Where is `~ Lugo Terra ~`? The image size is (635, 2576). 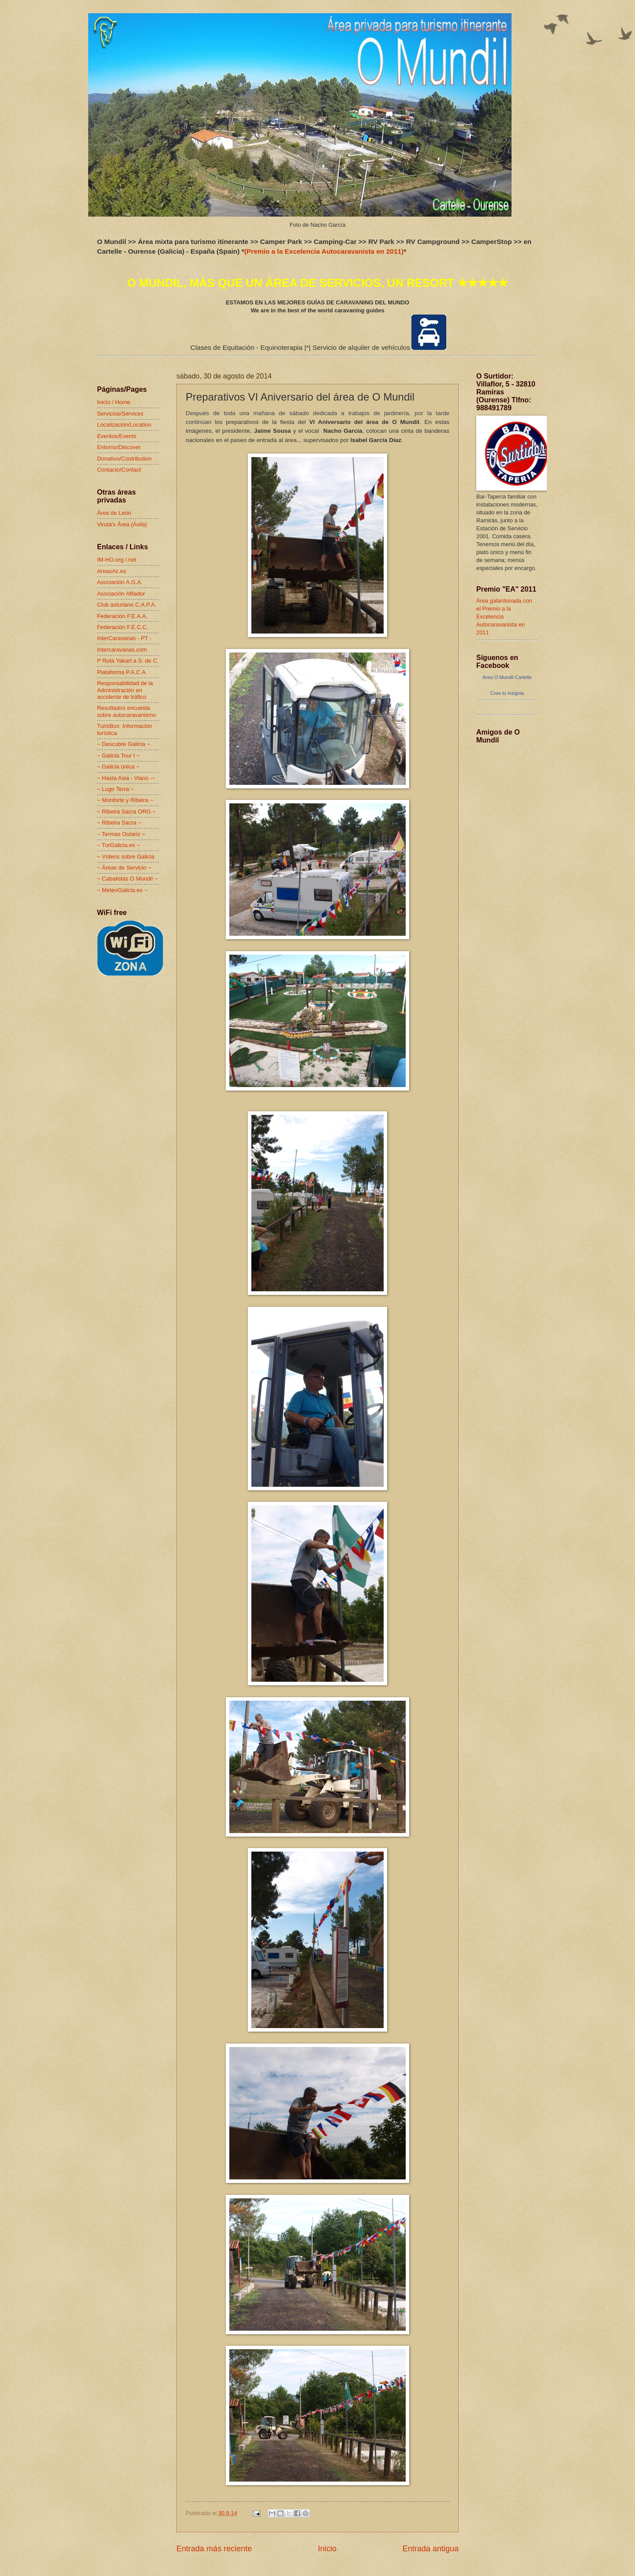 ~ Lugo Terra ~ is located at coordinates (115, 789).